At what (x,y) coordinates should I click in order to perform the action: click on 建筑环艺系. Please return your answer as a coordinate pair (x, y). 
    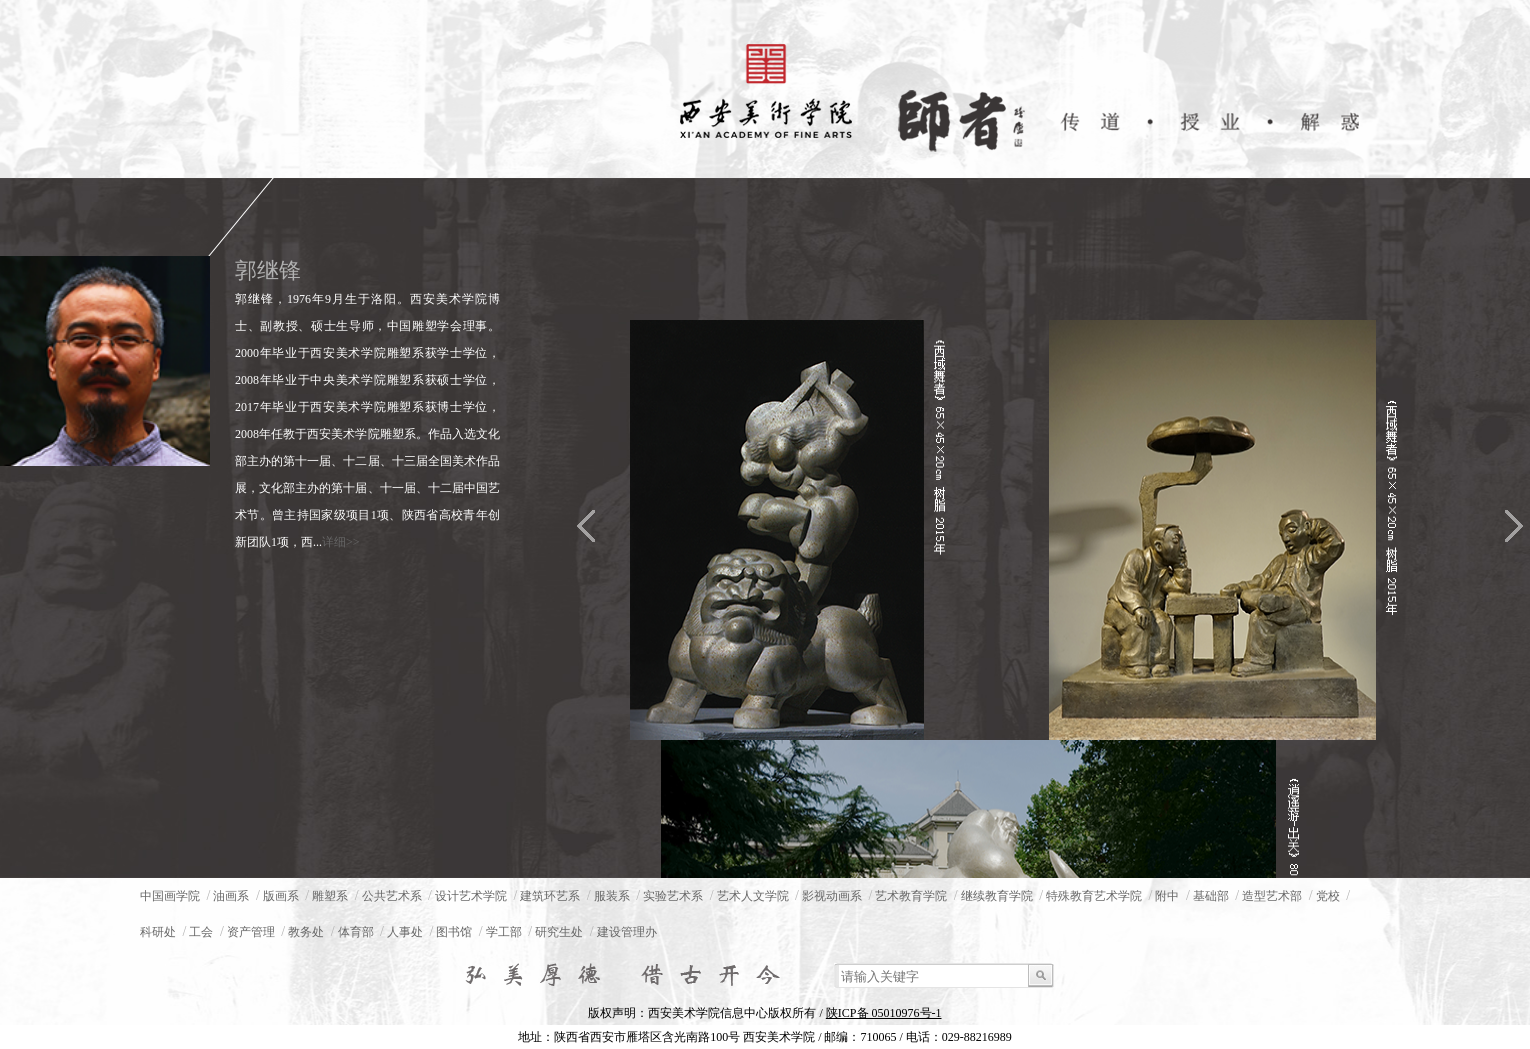
    Looking at the image, I should click on (550, 896).